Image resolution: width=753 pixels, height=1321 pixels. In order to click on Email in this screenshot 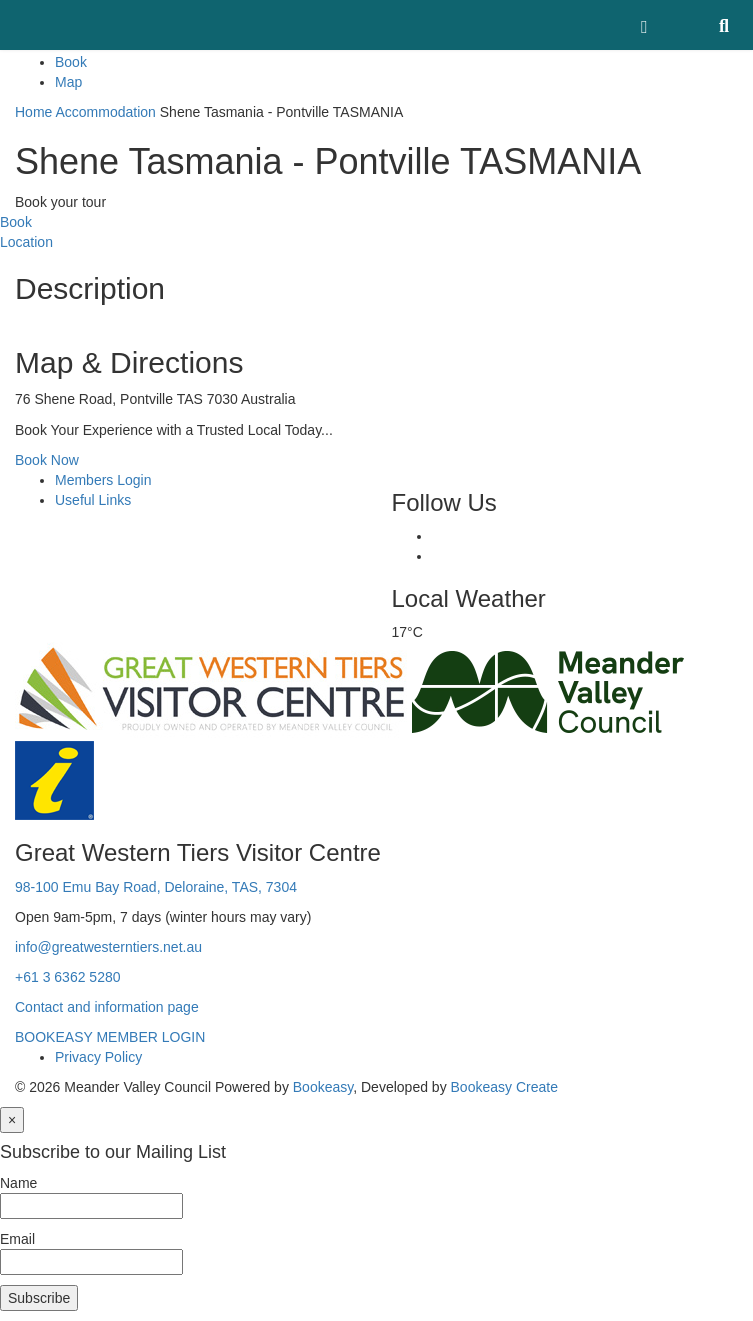, I will do `click(17, 1239)`.